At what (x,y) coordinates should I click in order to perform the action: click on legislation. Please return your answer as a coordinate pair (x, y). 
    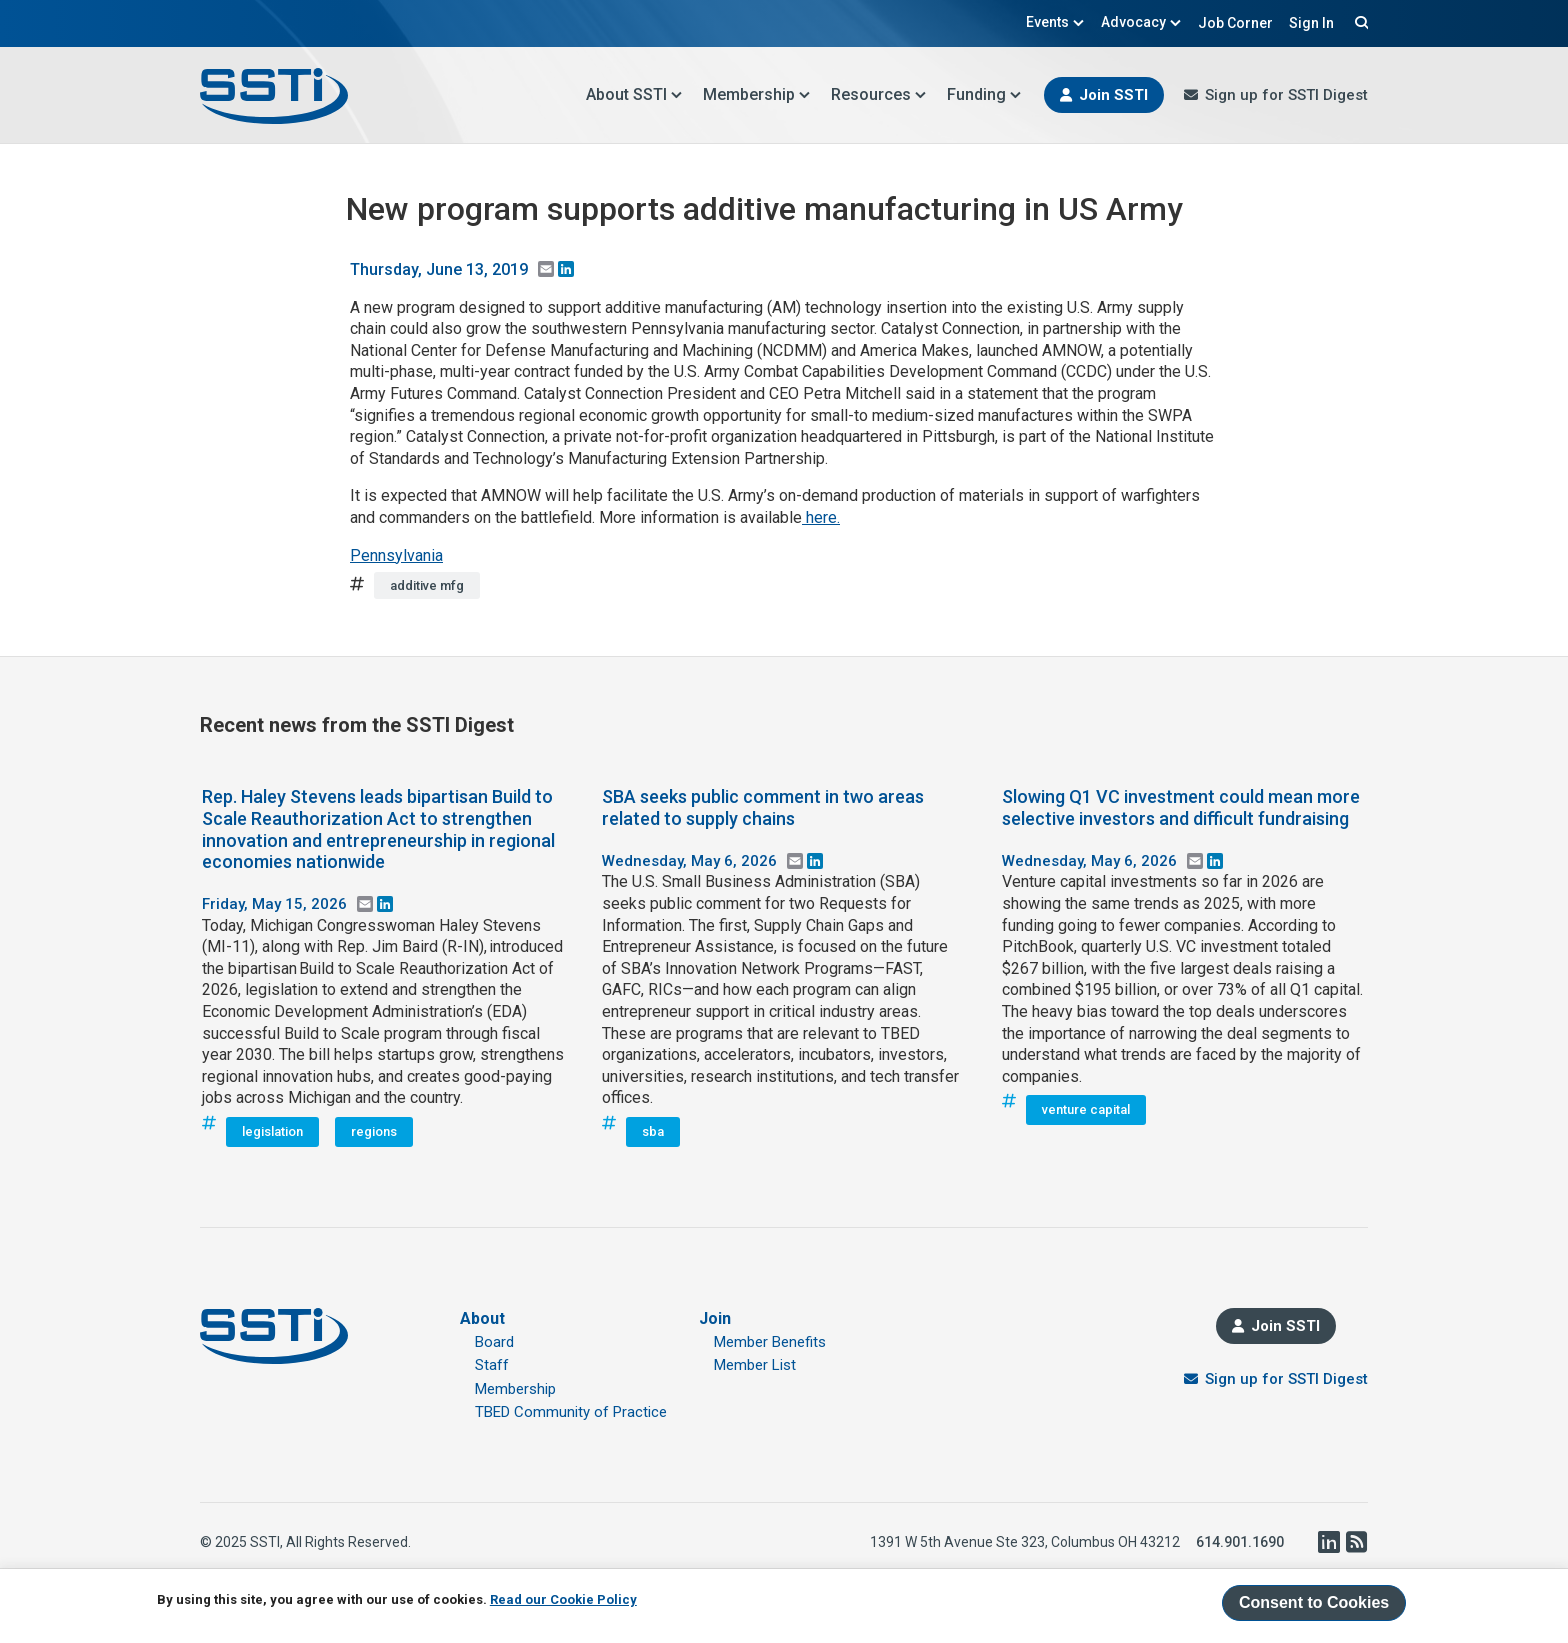
    Looking at the image, I should click on (272, 1131).